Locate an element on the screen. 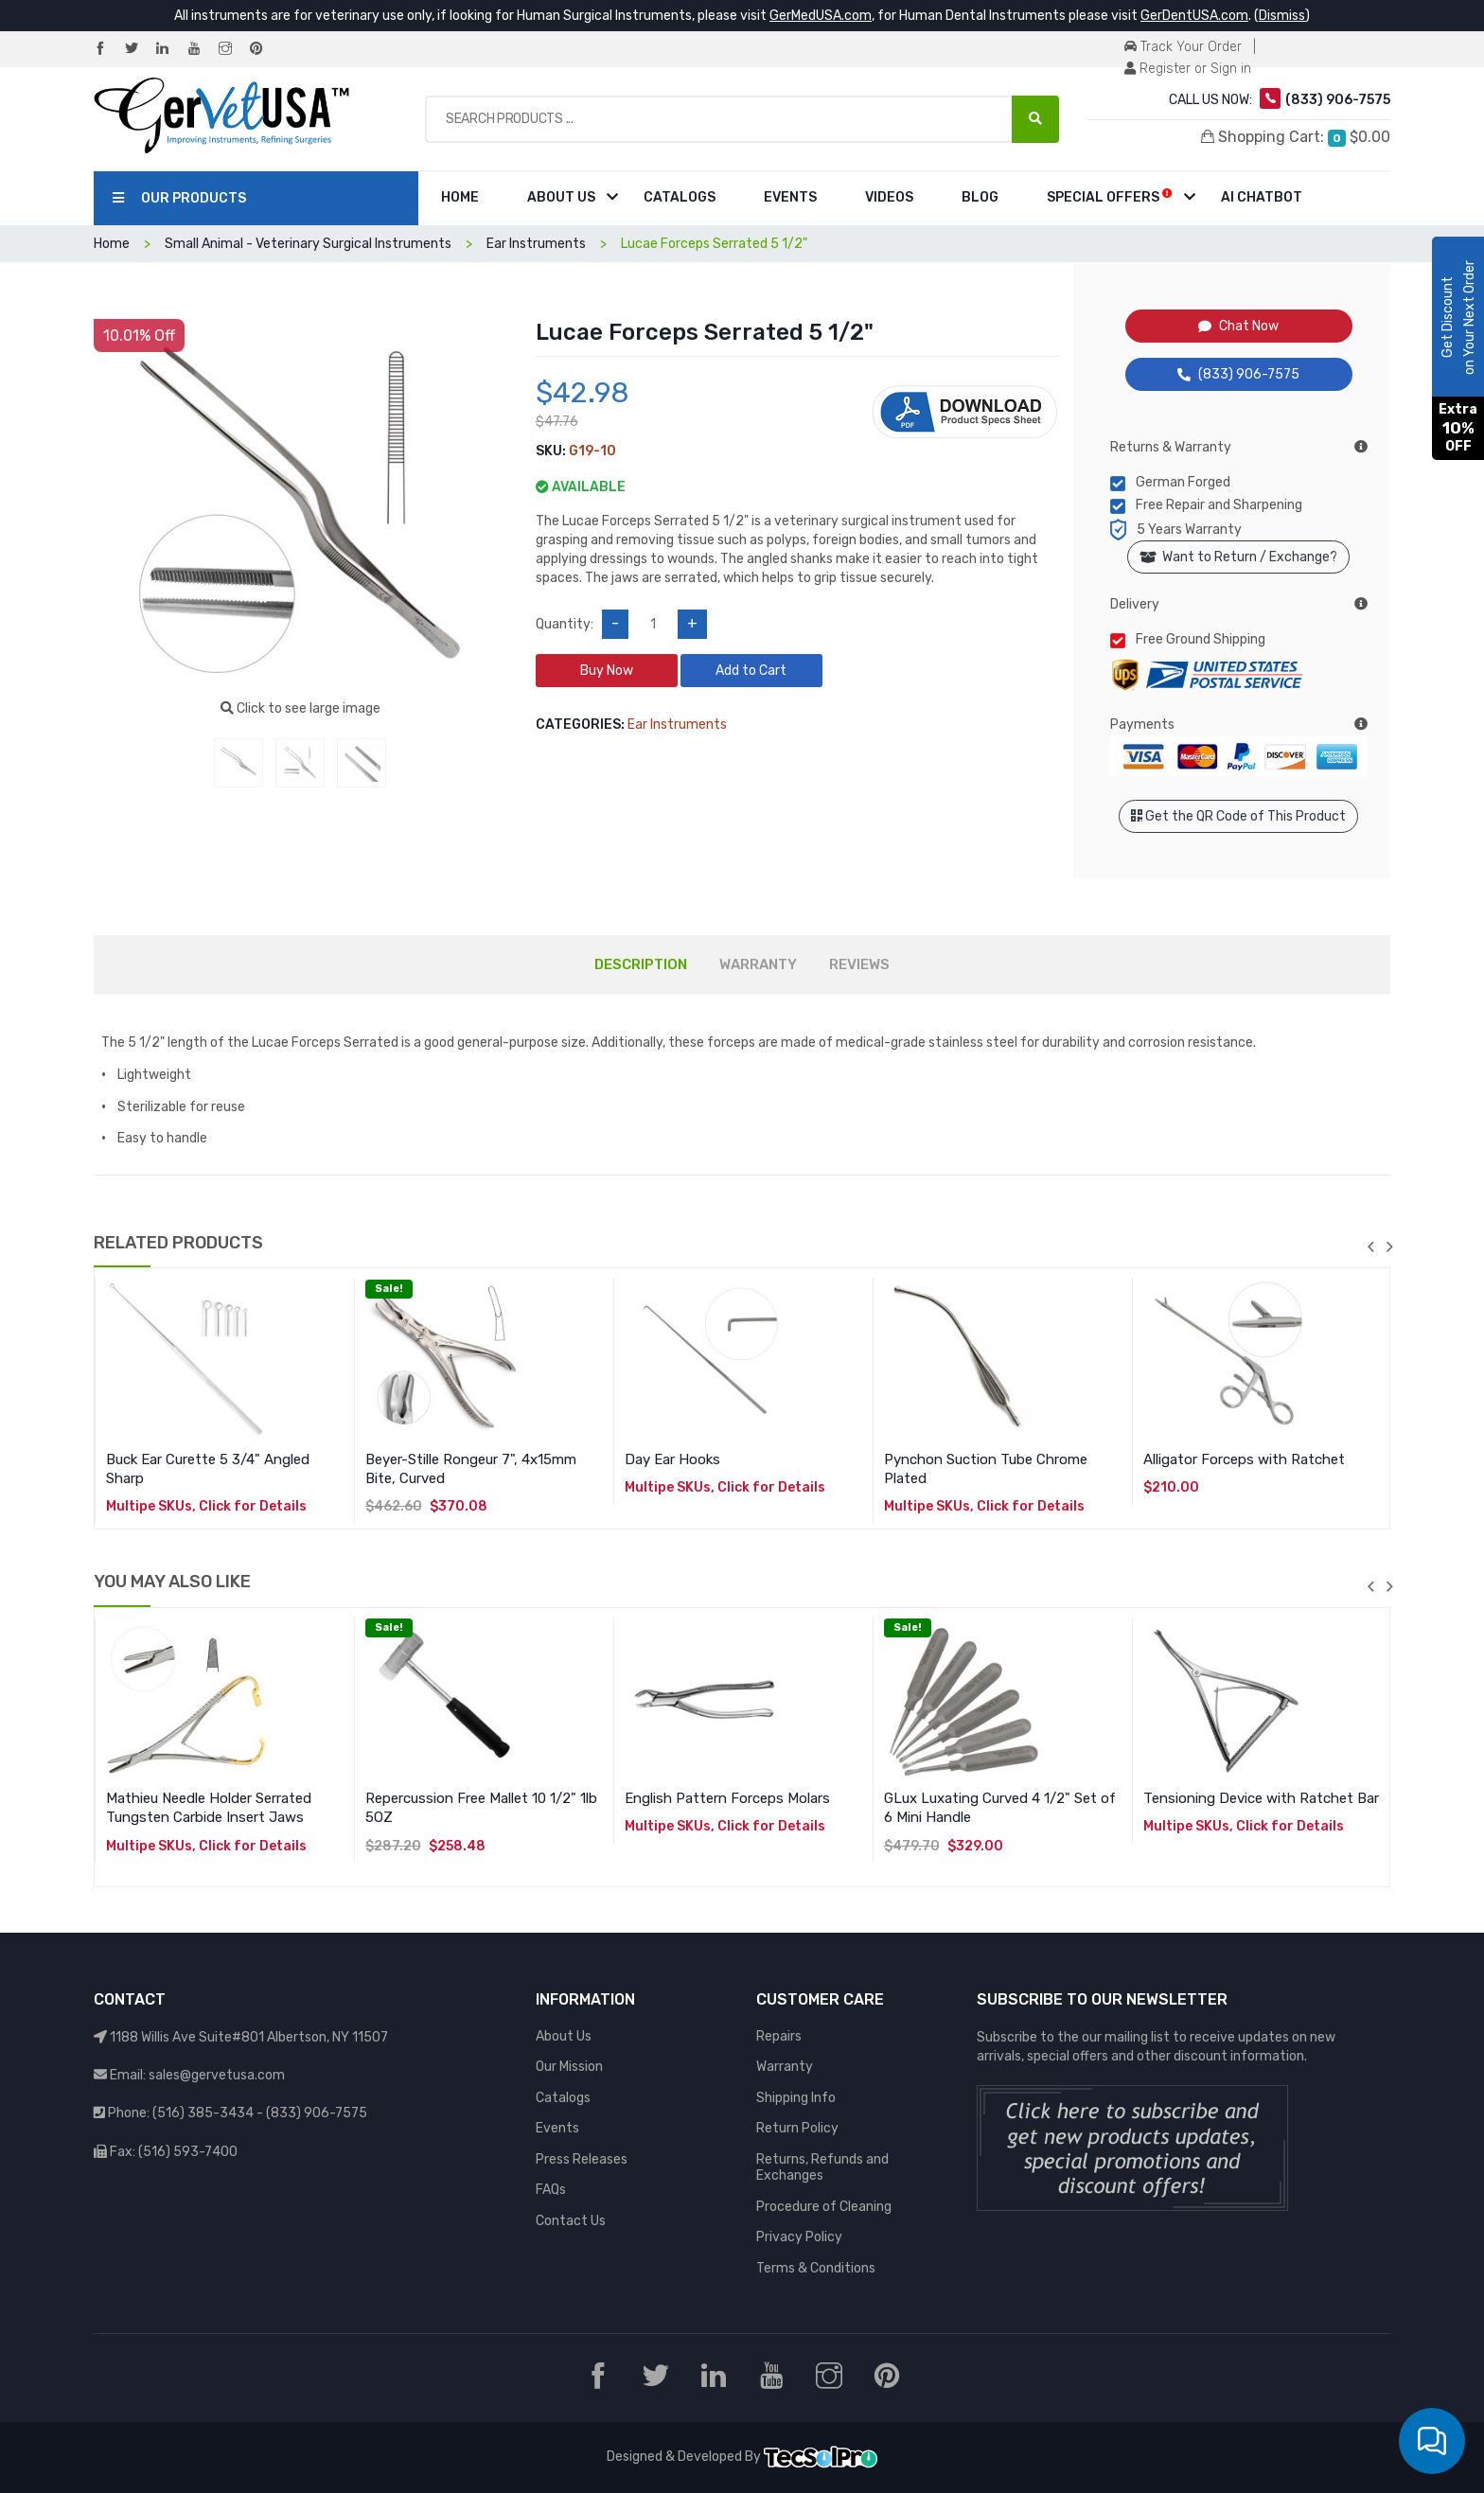 This screenshot has height=2493, width=1484. Dismiss is located at coordinates (1282, 16).